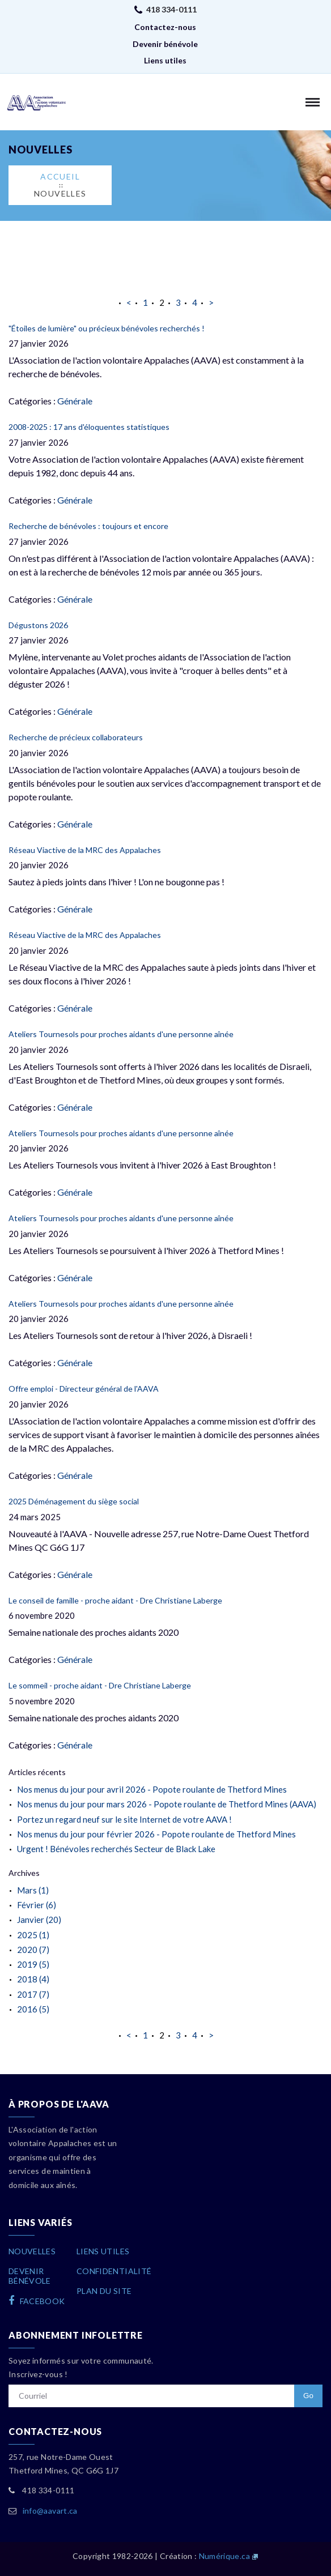  What do you see at coordinates (33, 1979) in the screenshot?
I see `2018 (4)` at bounding box center [33, 1979].